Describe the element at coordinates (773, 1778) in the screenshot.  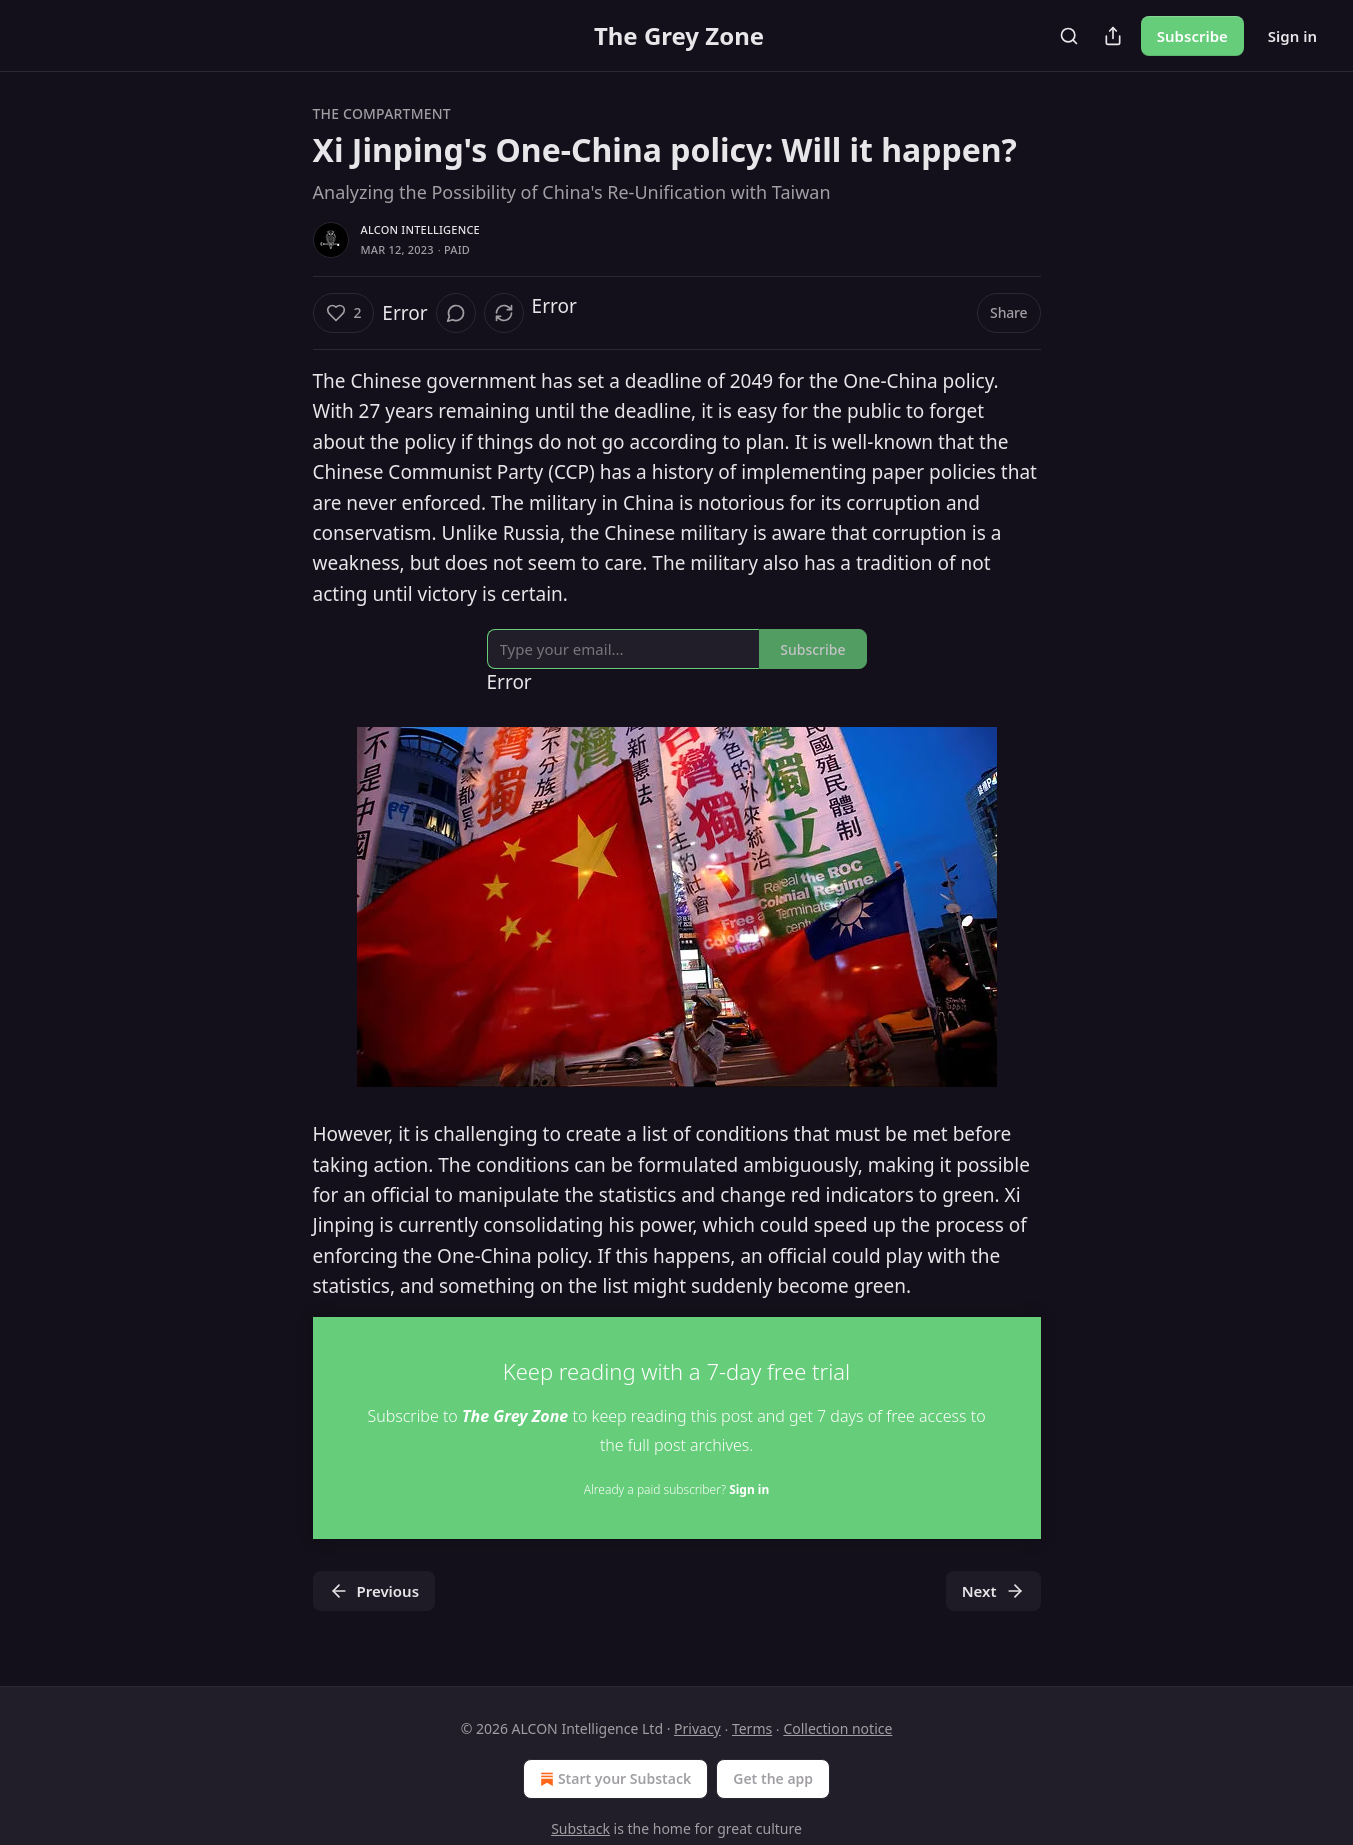
I see `Get the app` at that location.